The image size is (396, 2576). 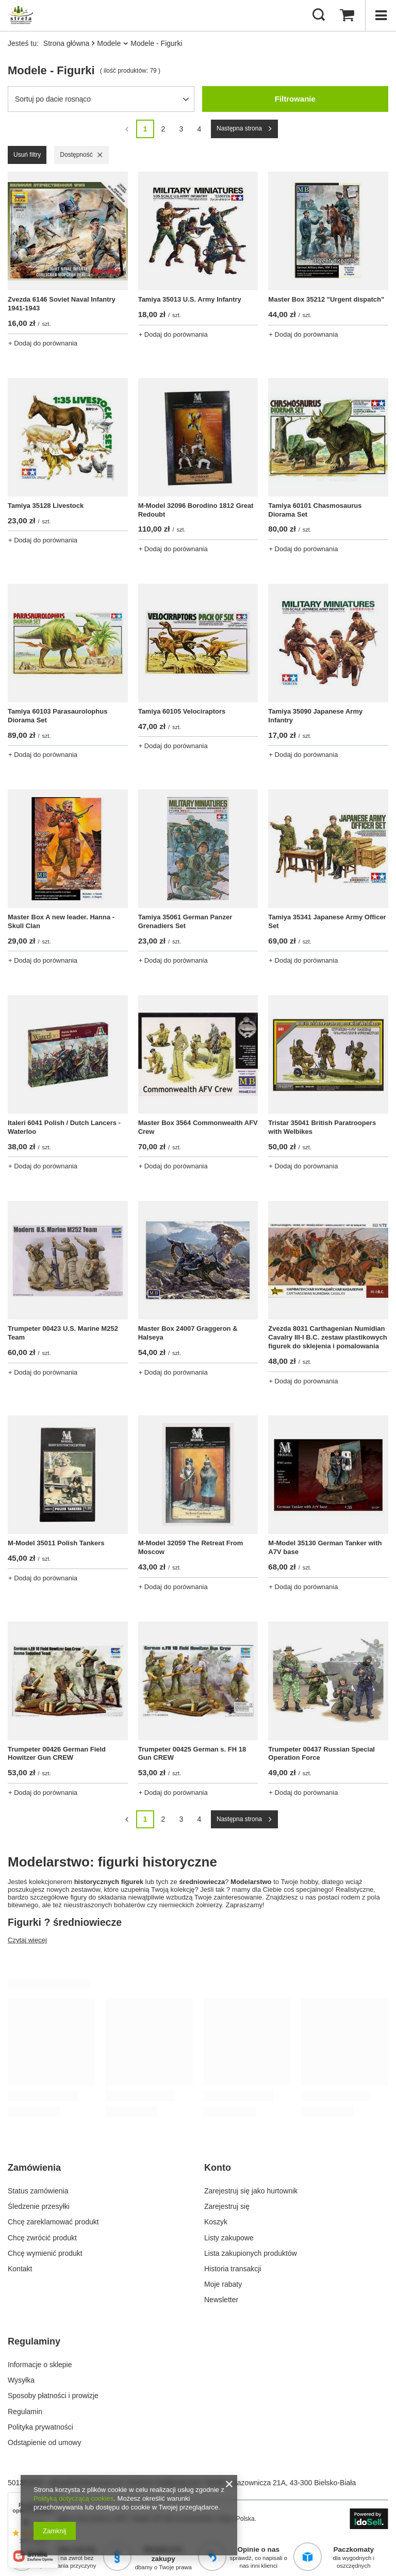 I want to click on [Szukaj], so click(x=319, y=15).